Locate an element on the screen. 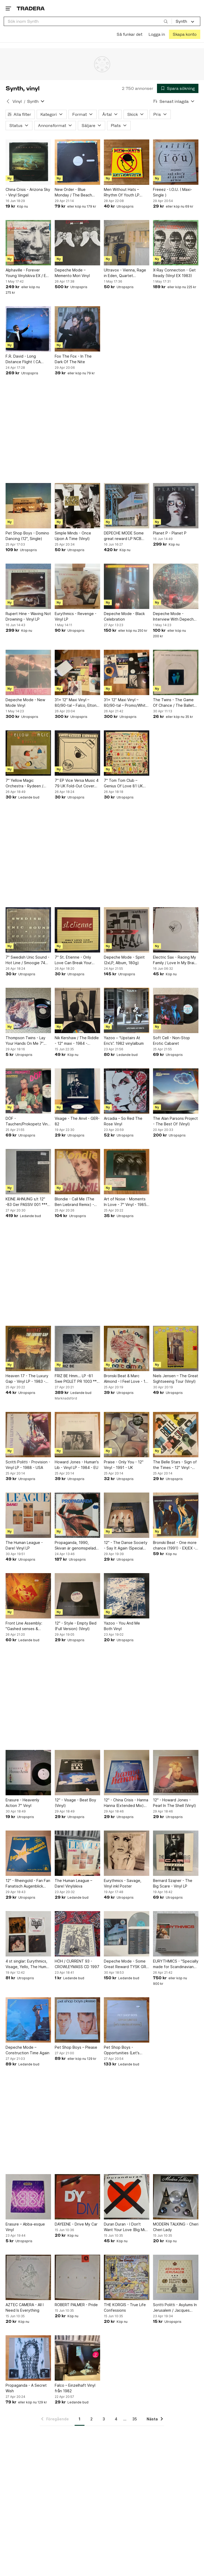  [Erasure – Abba-esque Vinyl] is located at coordinates (28, 2196).